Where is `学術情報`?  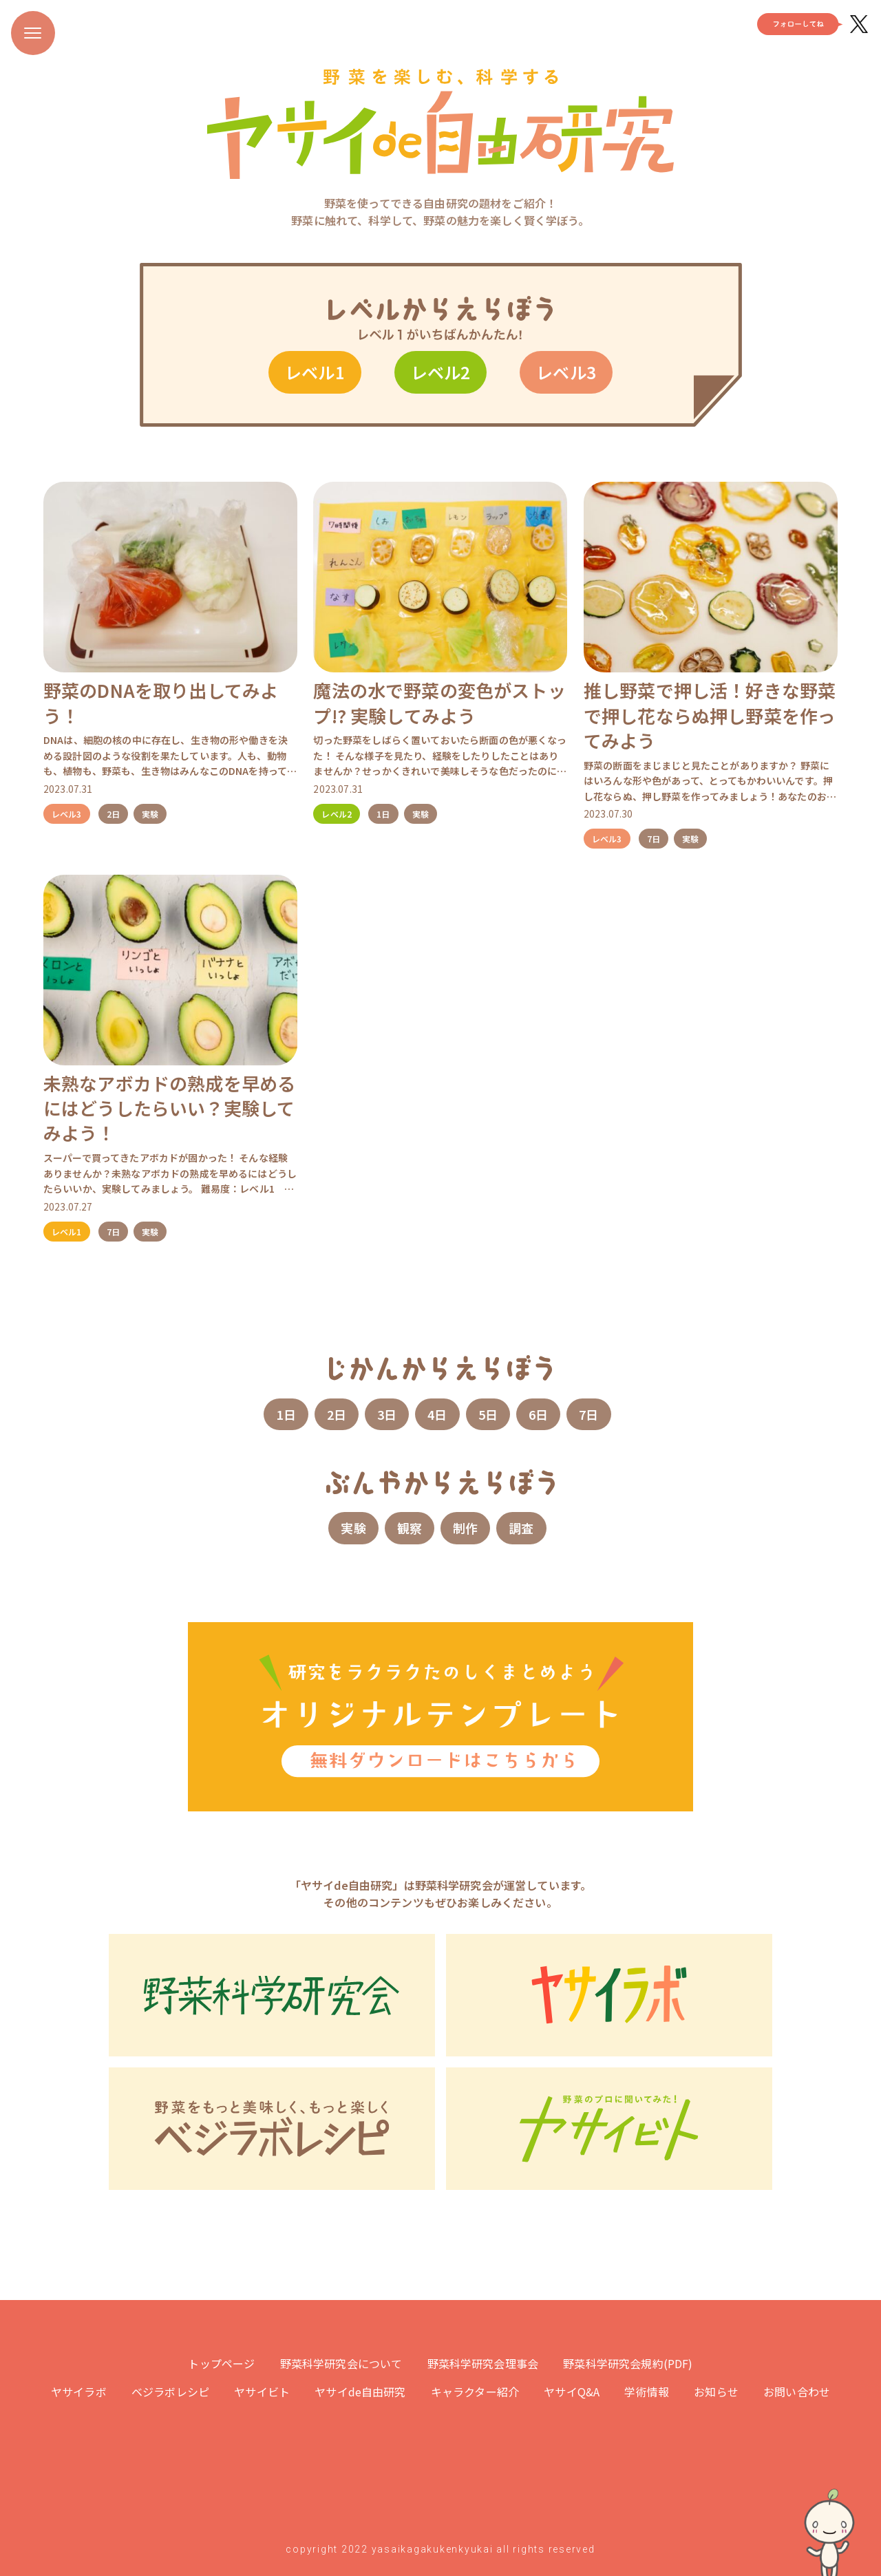 学術情報 is located at coordinates (646, 2391).